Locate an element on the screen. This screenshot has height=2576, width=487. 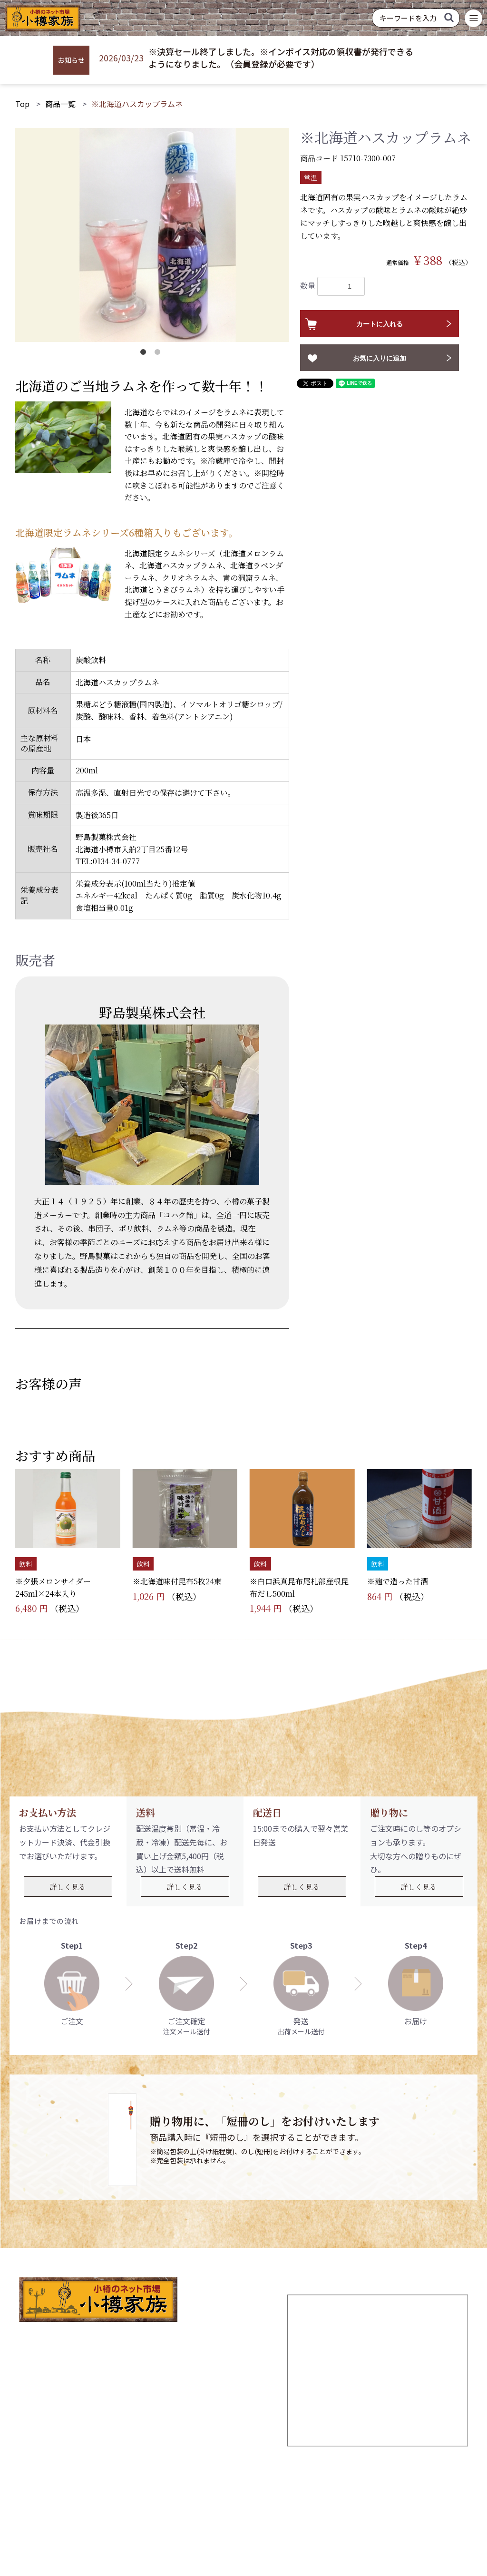
2 [button] is located at coordinates (159, 354).